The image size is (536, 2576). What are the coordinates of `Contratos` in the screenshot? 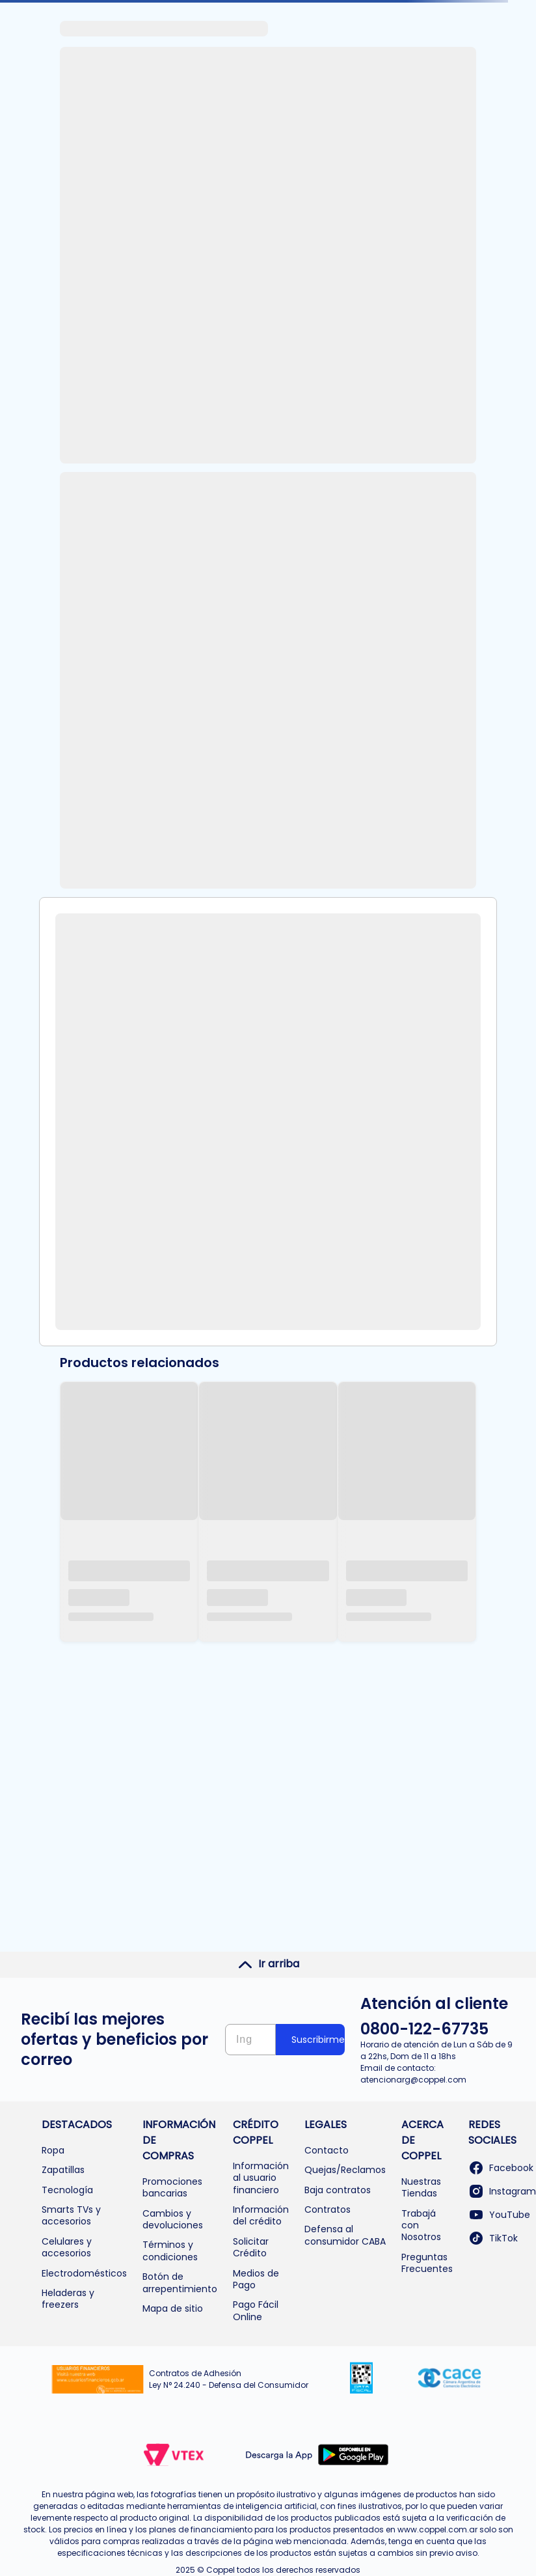 It's located at (327, 2209).